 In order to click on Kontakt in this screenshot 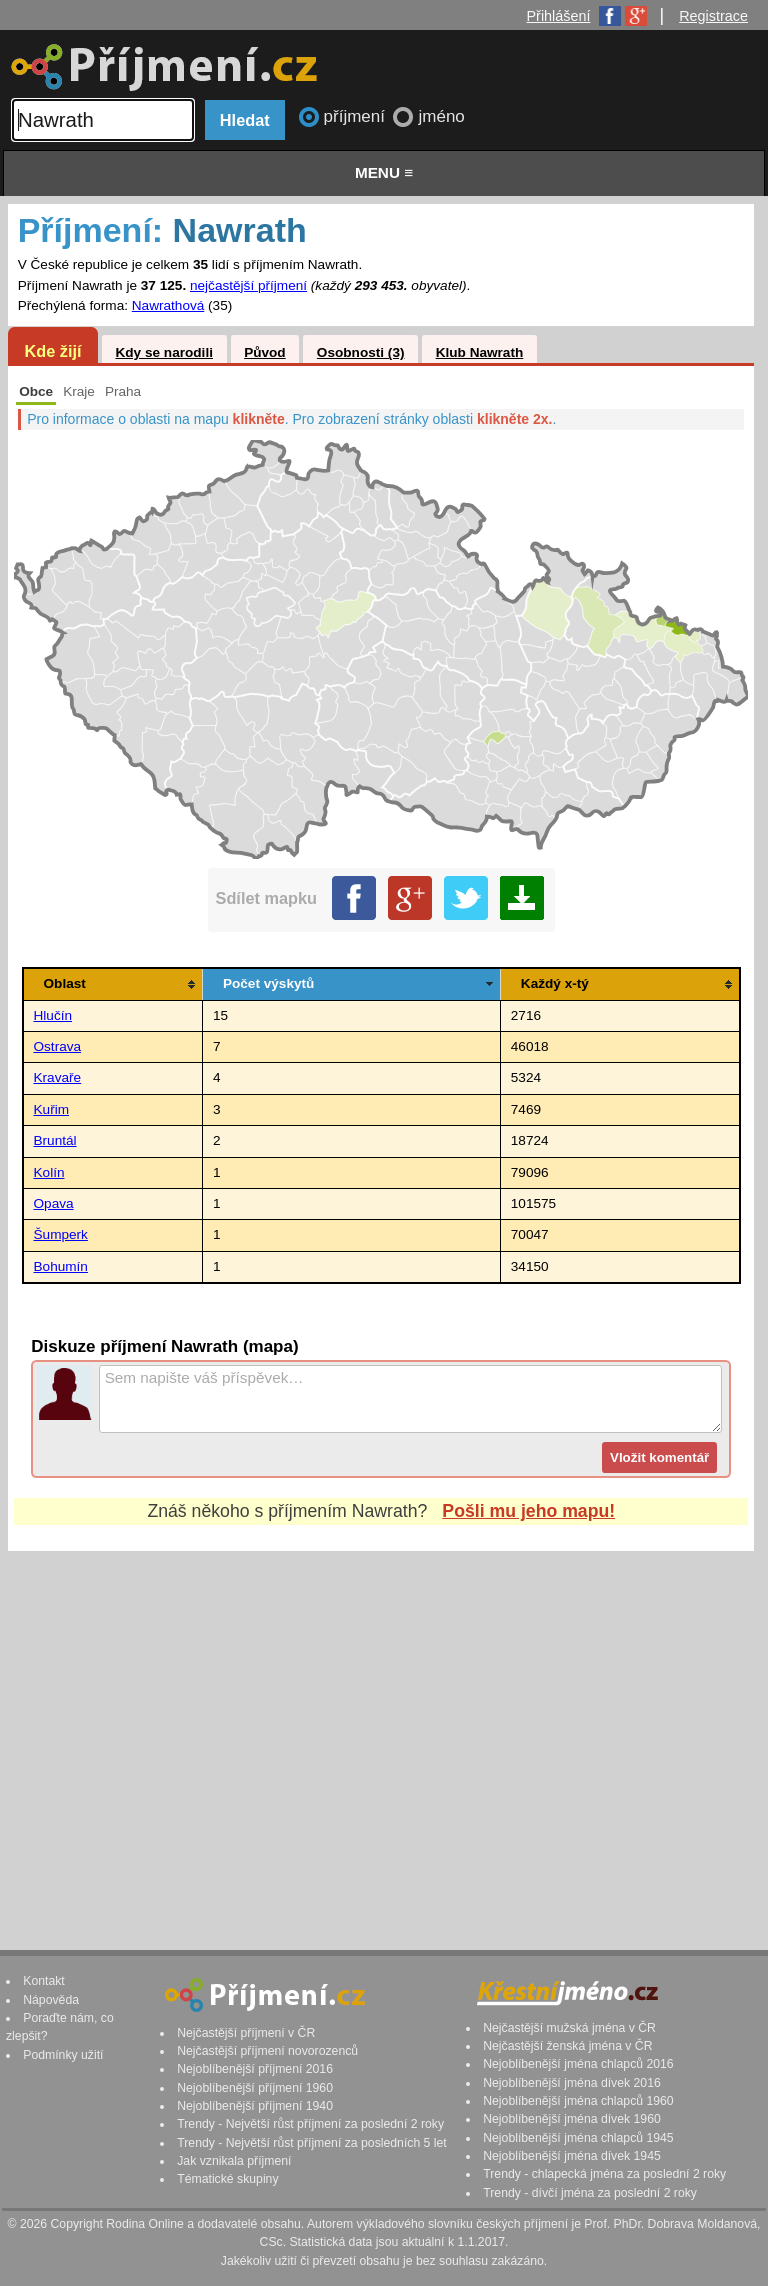, I will do `click(44, 1981)`.